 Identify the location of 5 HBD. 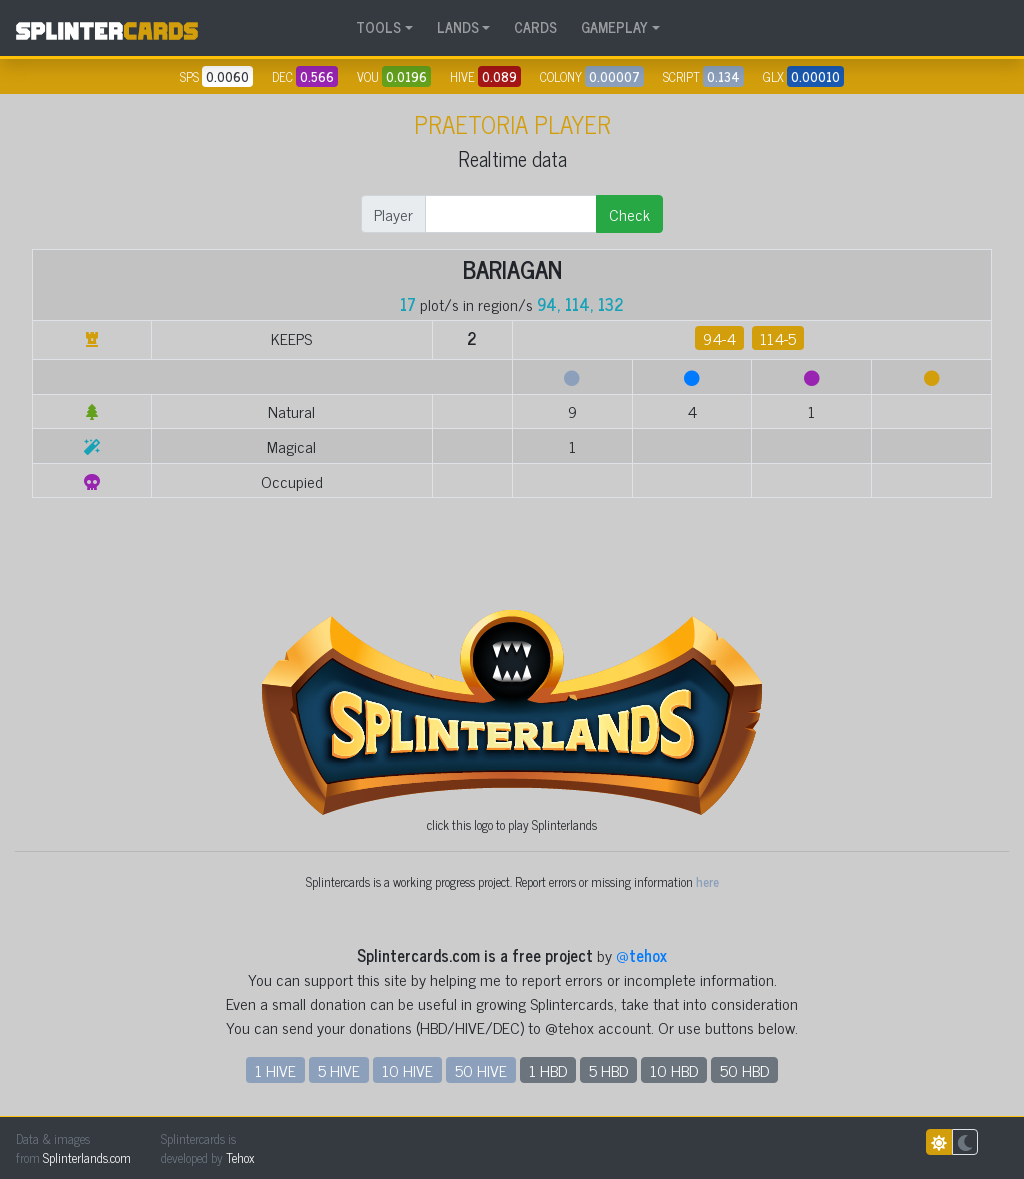
(608, 1070).